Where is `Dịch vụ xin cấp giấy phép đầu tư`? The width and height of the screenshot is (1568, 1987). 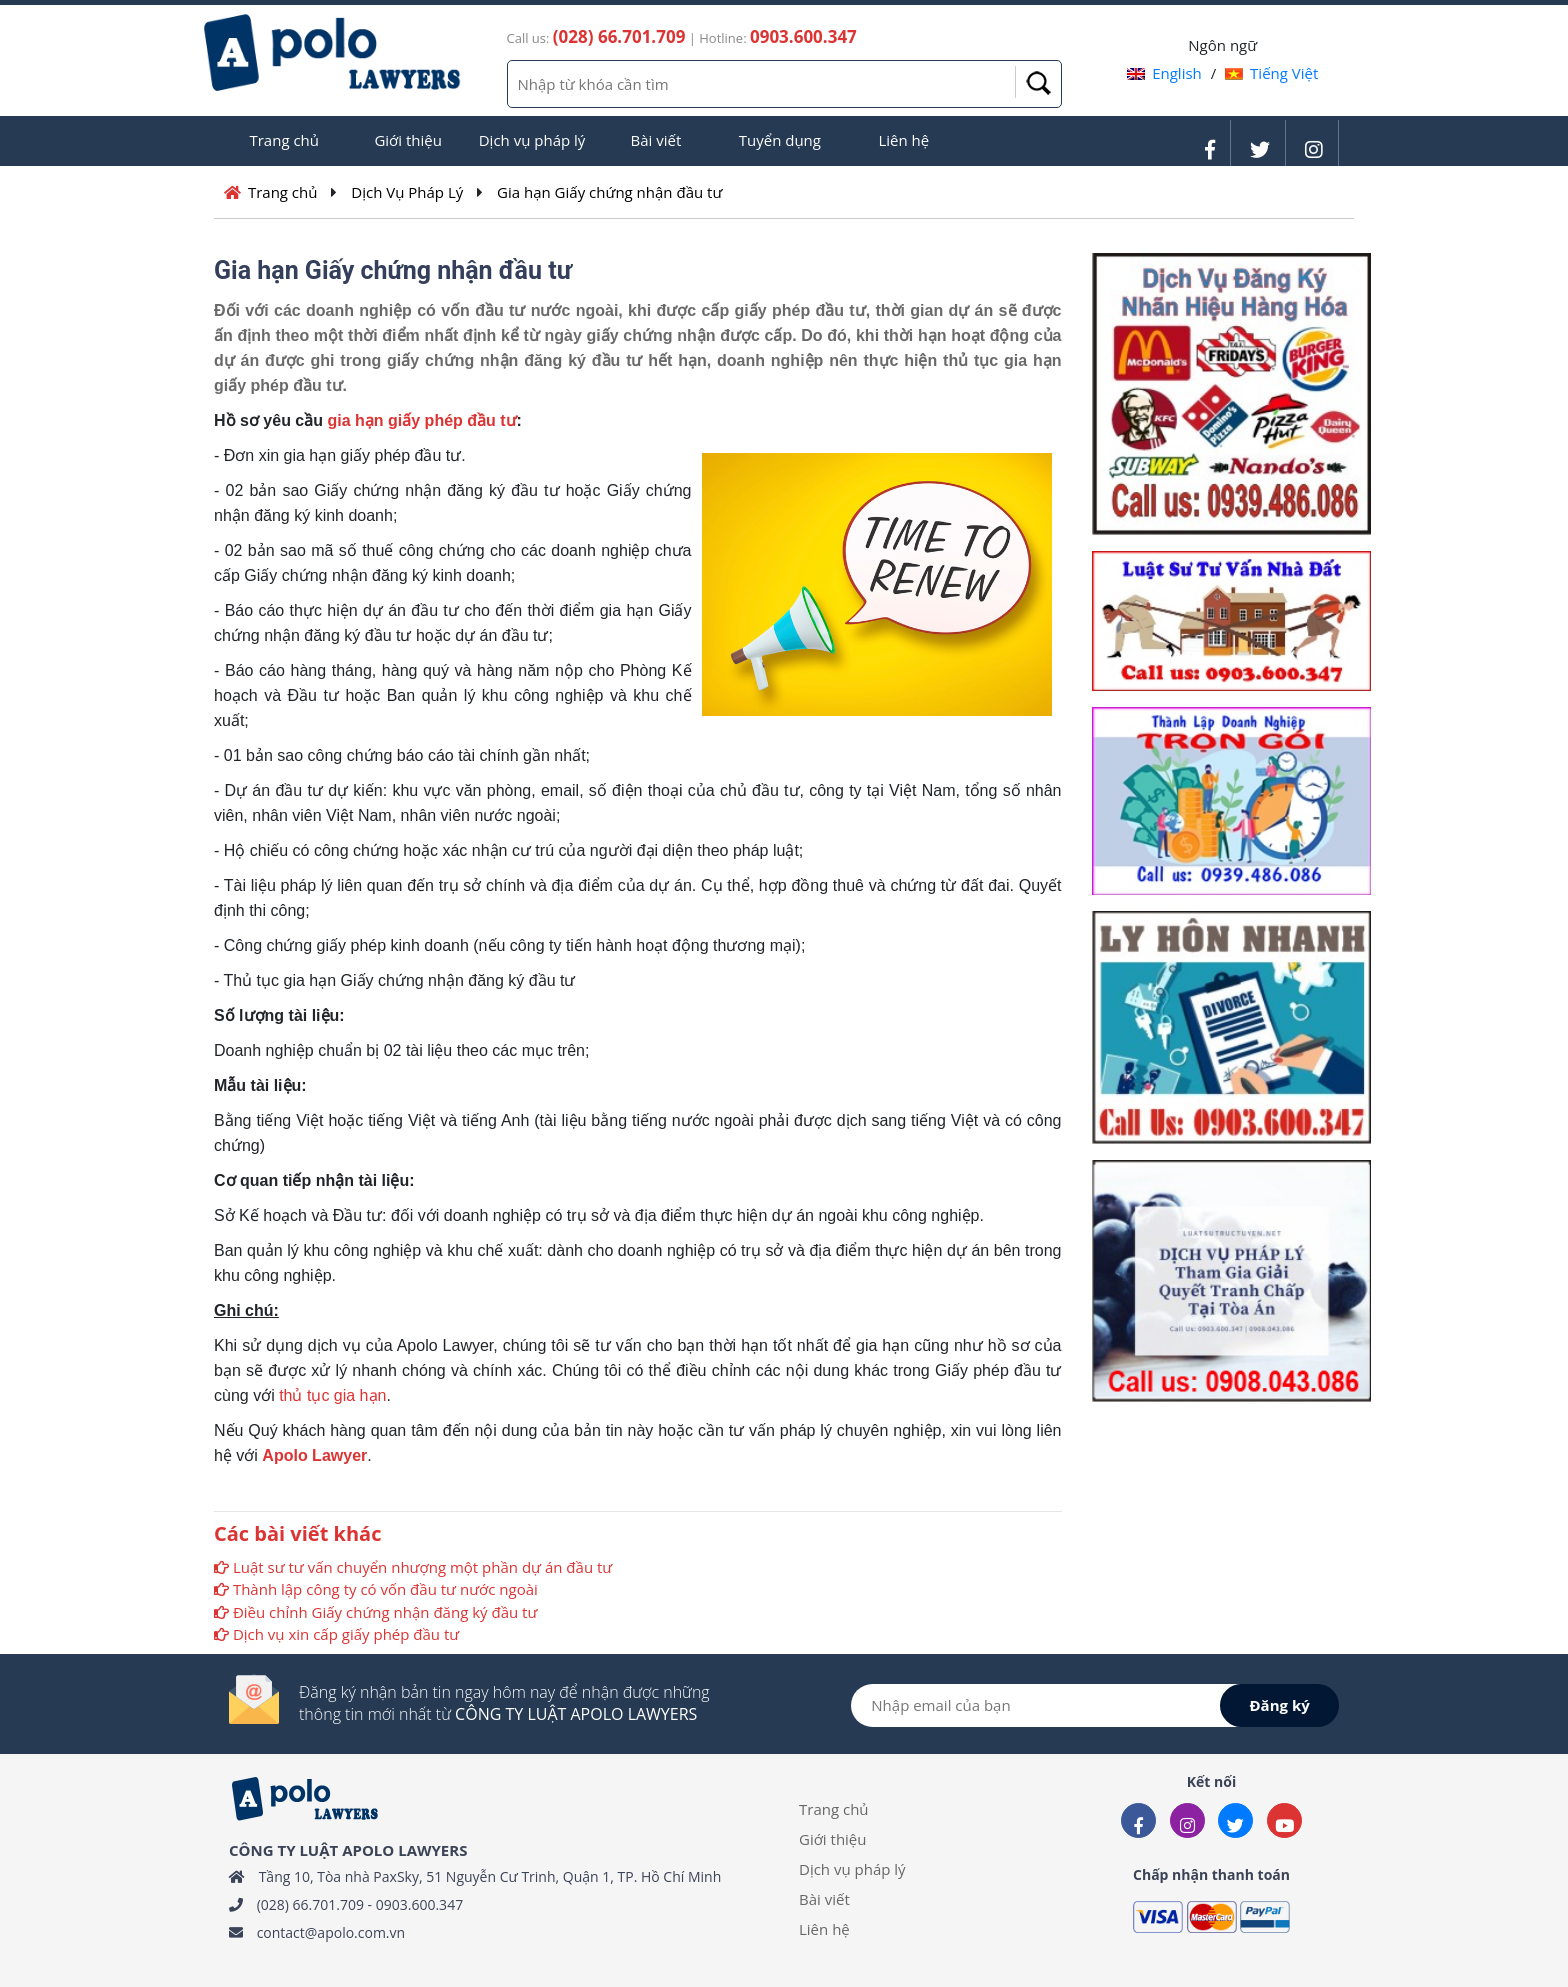 Dịch vụ xin cấp giấy phép đầu tư is located at coordinates (346, 1634).